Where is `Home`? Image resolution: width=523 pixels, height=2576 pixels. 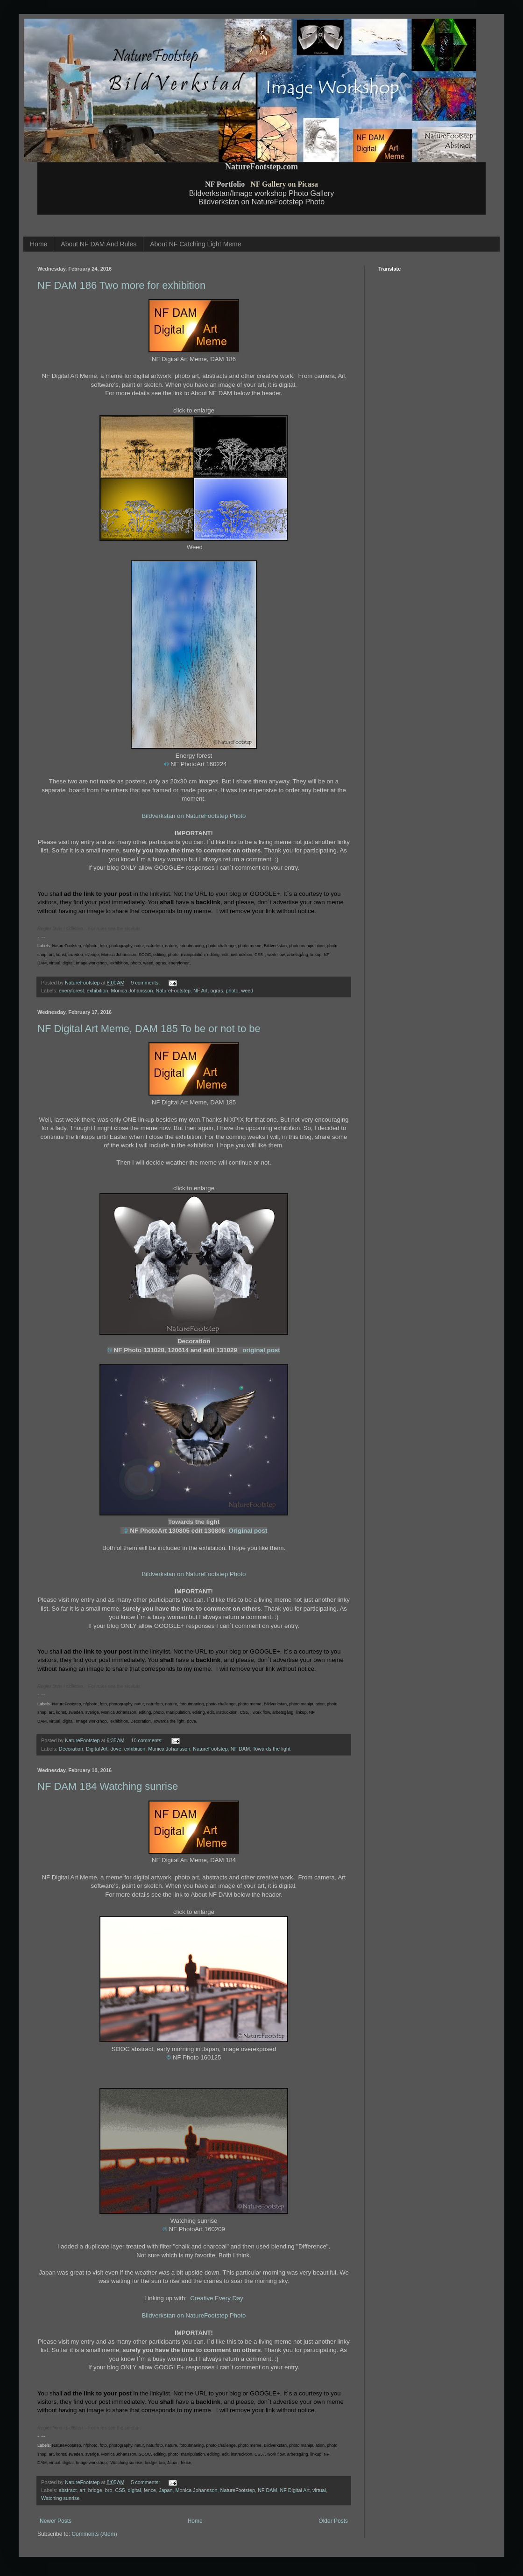 Home is located at coordinates (38, 244).